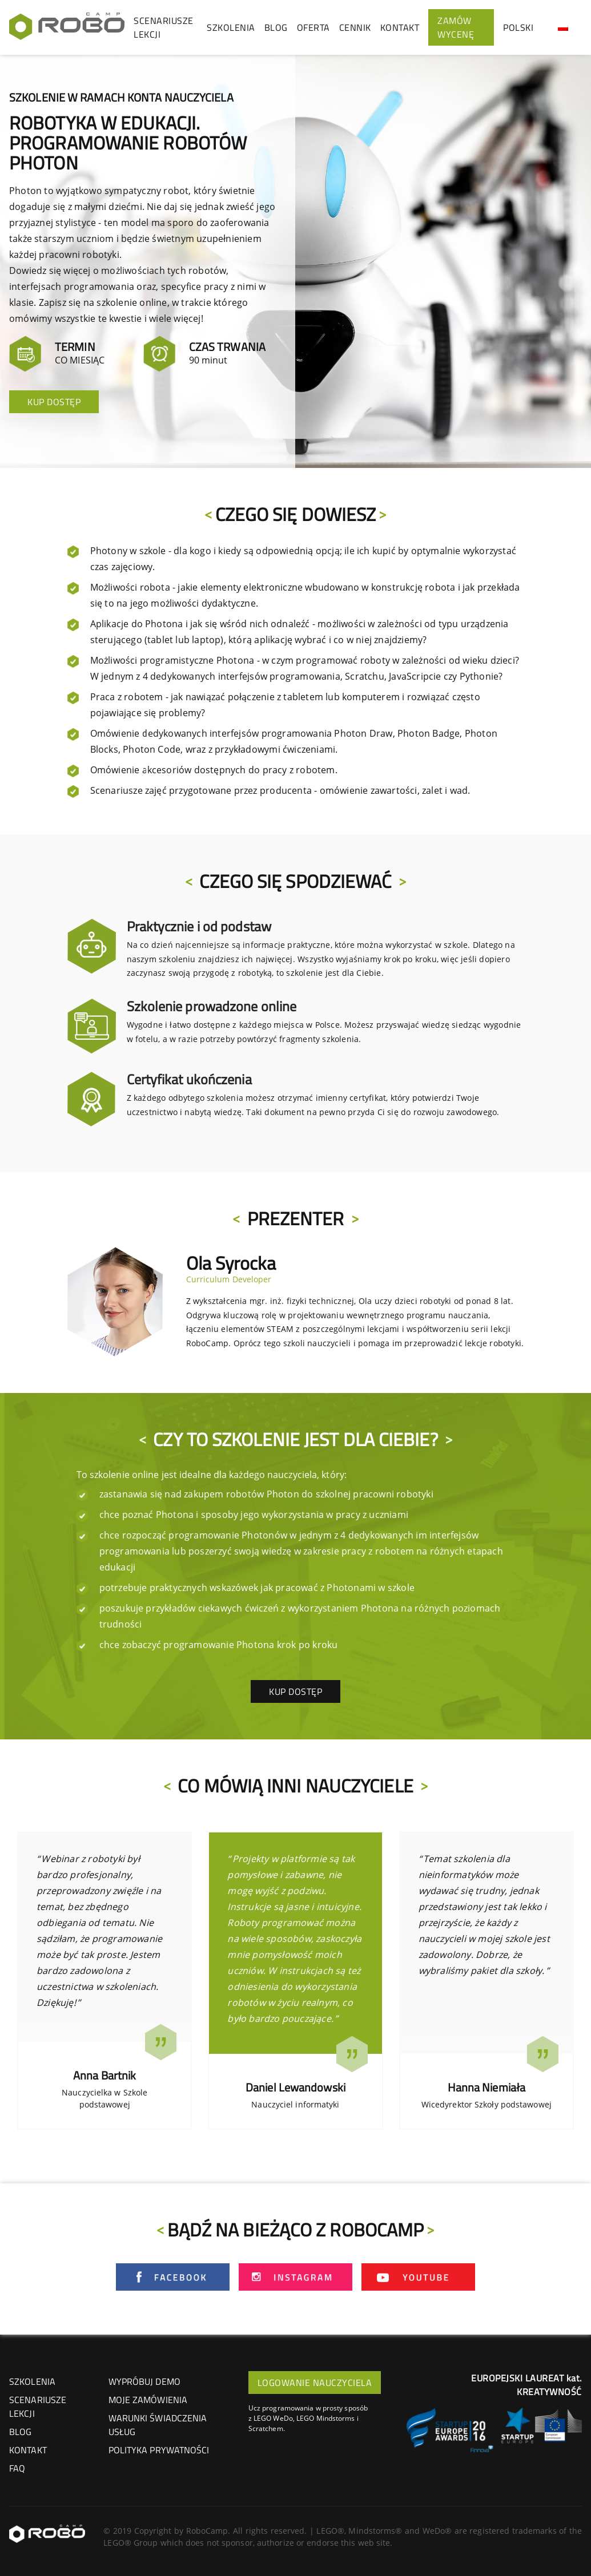 The width and height of the screenshot is (591, 2576). I want to click on SZKOLENIA, so click(231, 27).